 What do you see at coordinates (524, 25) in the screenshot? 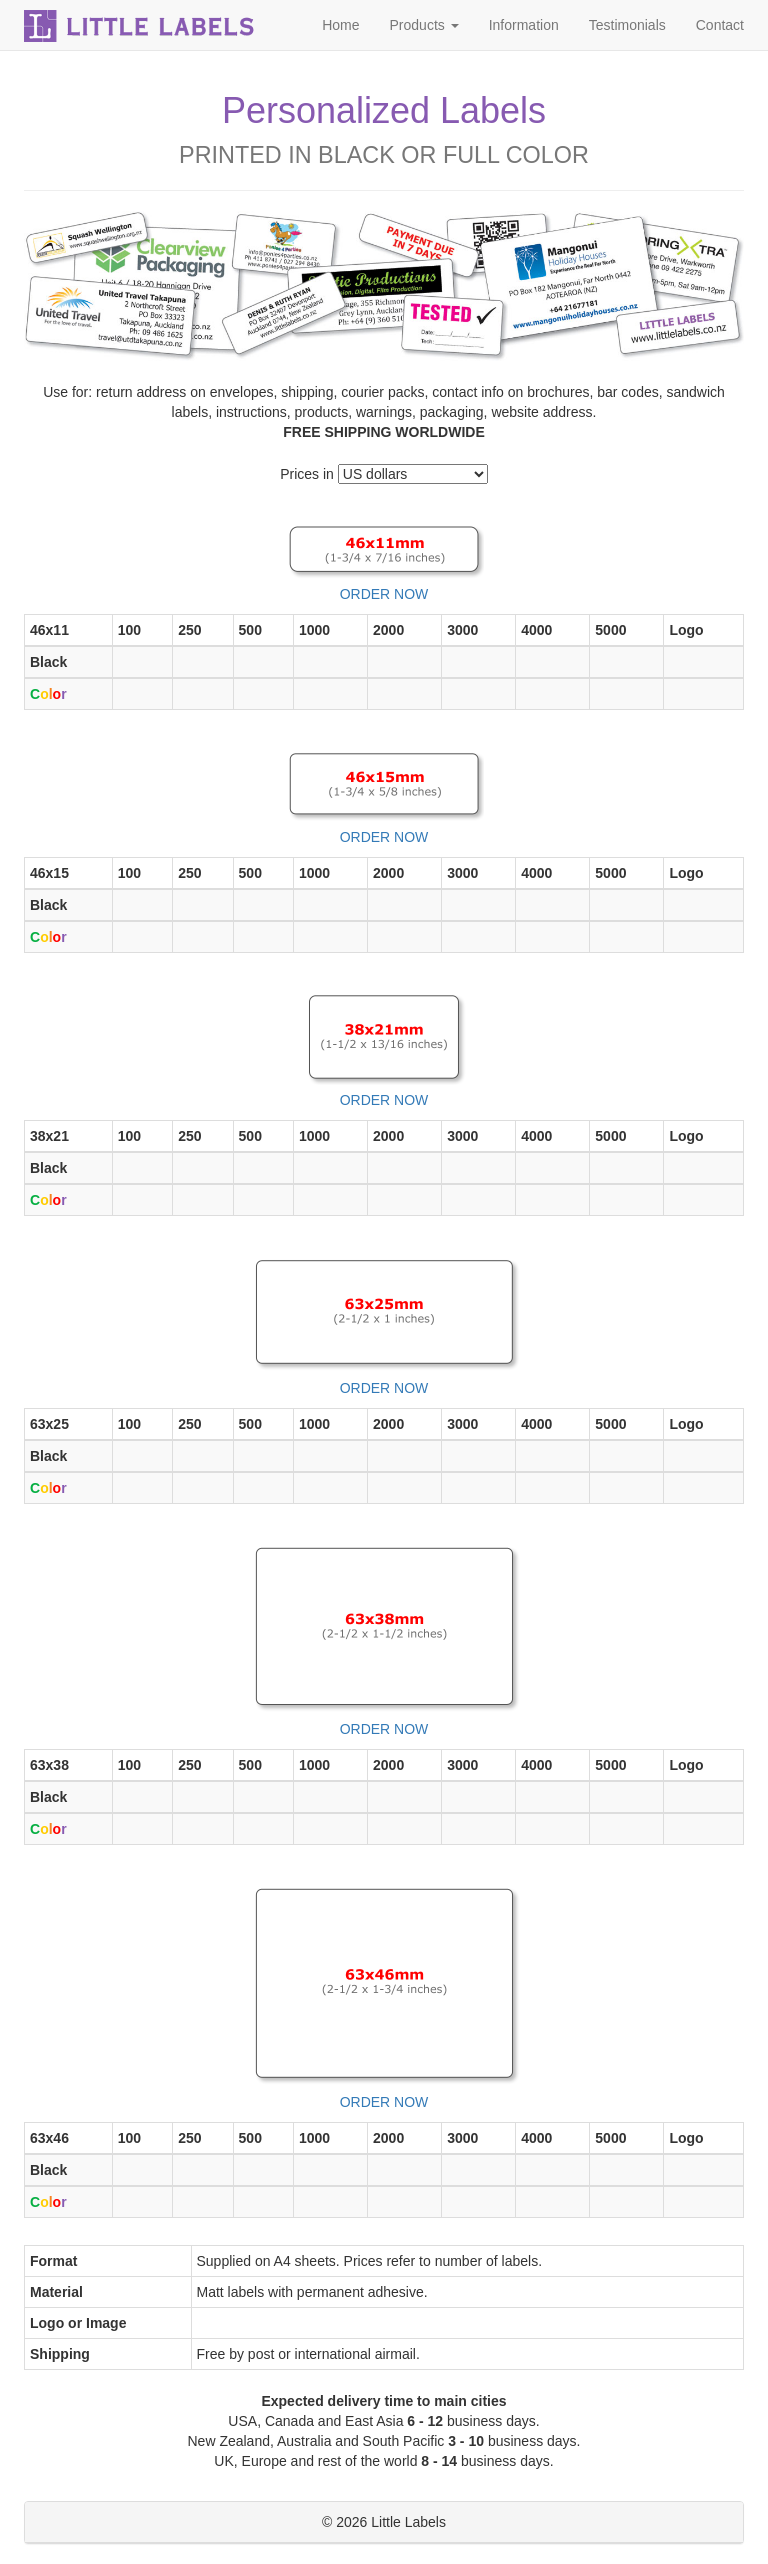
I see `Information` at bounding box center [524, 25].